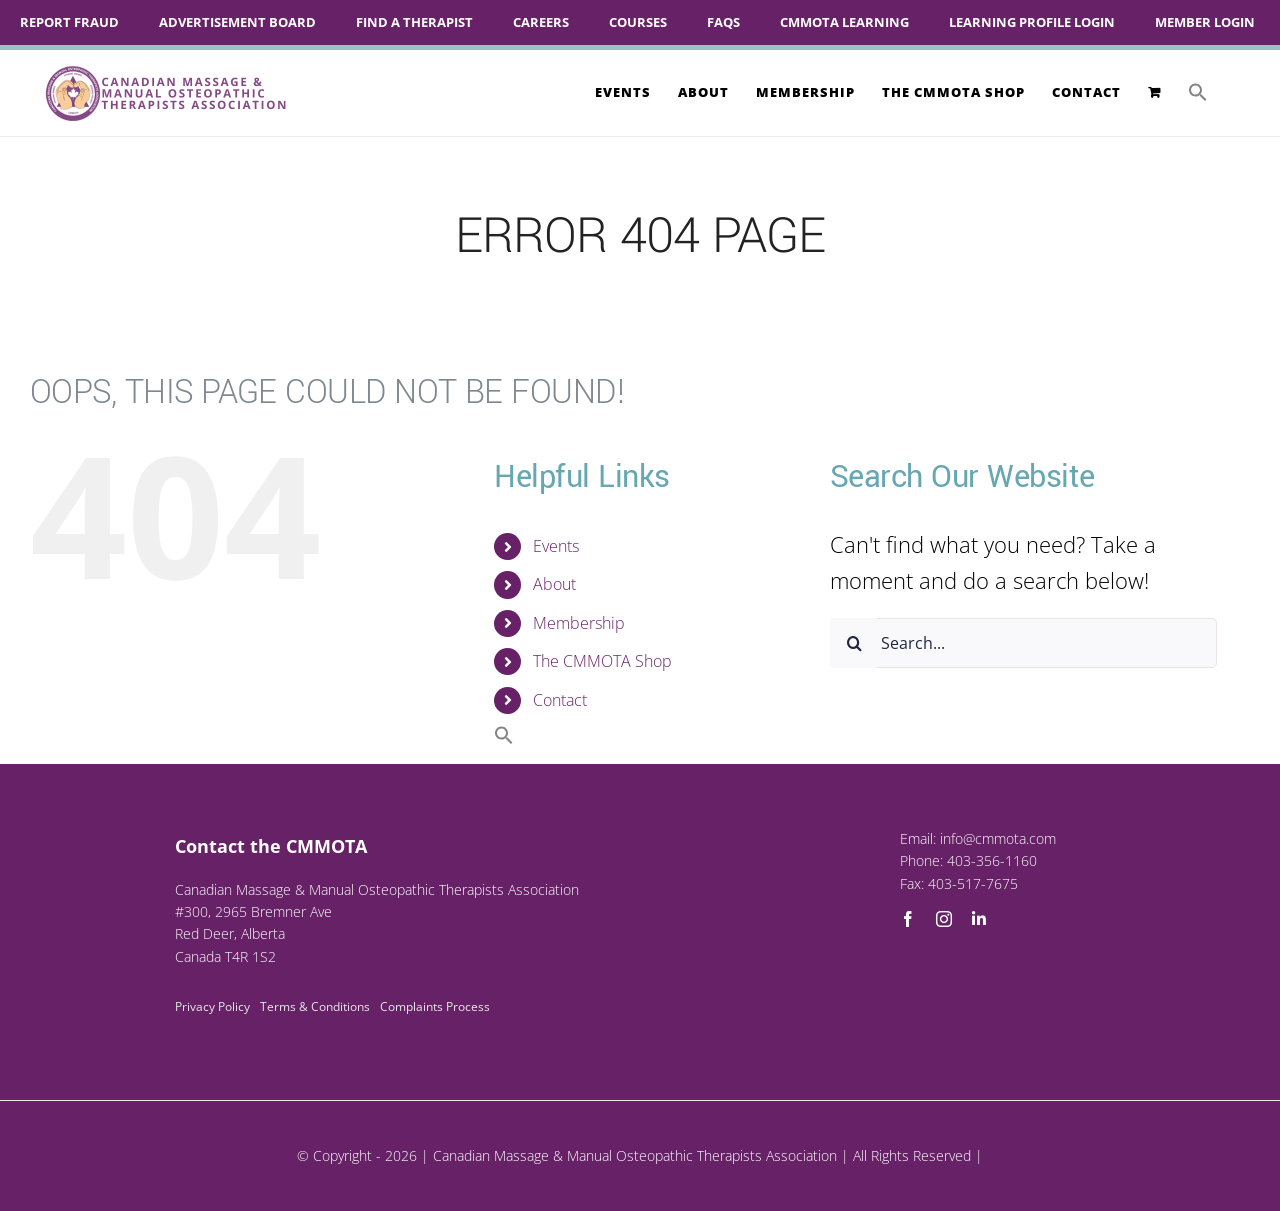 This screenshot has height=1211, width=1280. What do you see at coordinates (992, 860) in the screenshot?
I see `403-356-1160` at bounding box center [992, 860].